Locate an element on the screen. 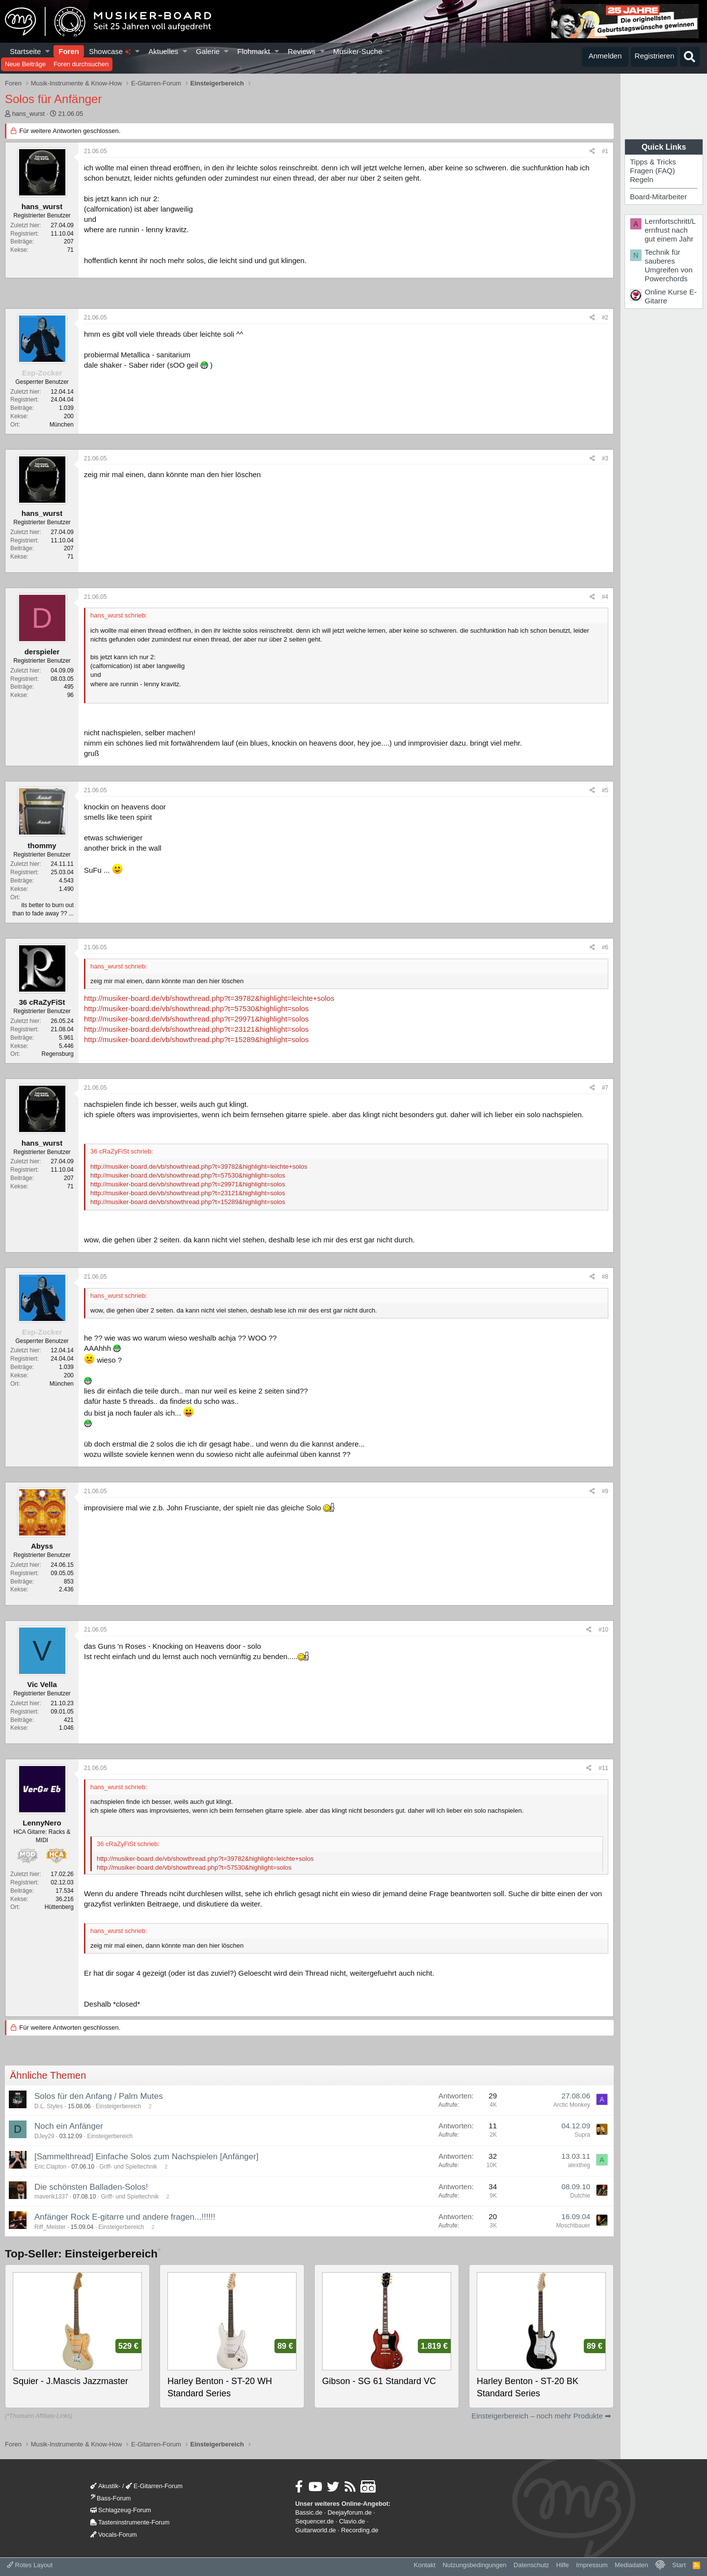  #2 is located at coordinates (605, 317).